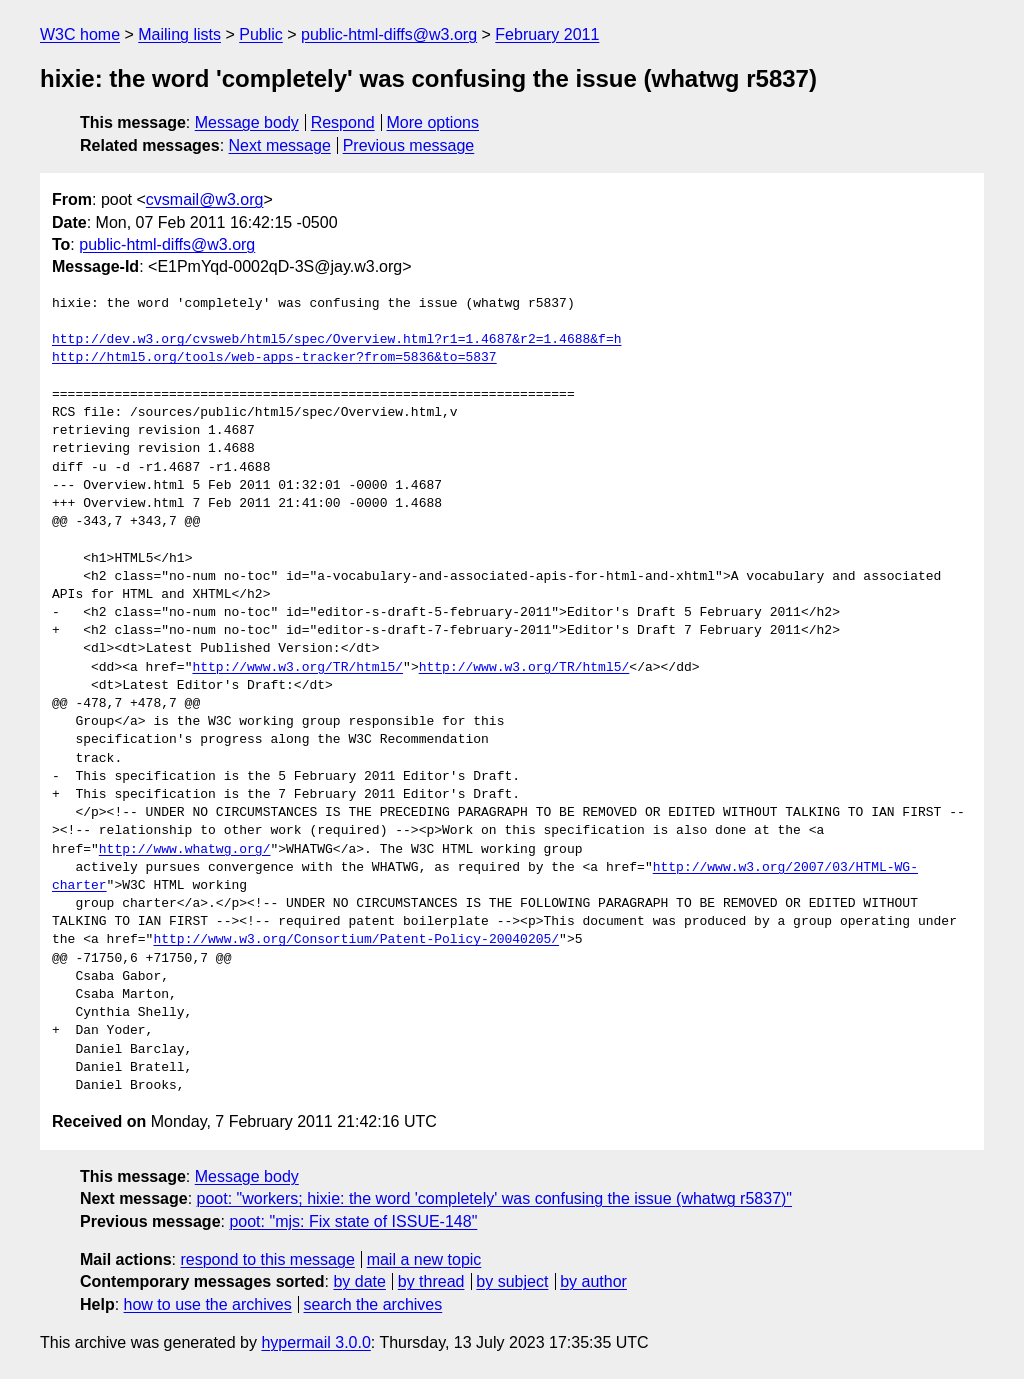  What do you see at coordinates (280, 145) in the screenshot?
I see `Next message` at bounding box center [280, 145].